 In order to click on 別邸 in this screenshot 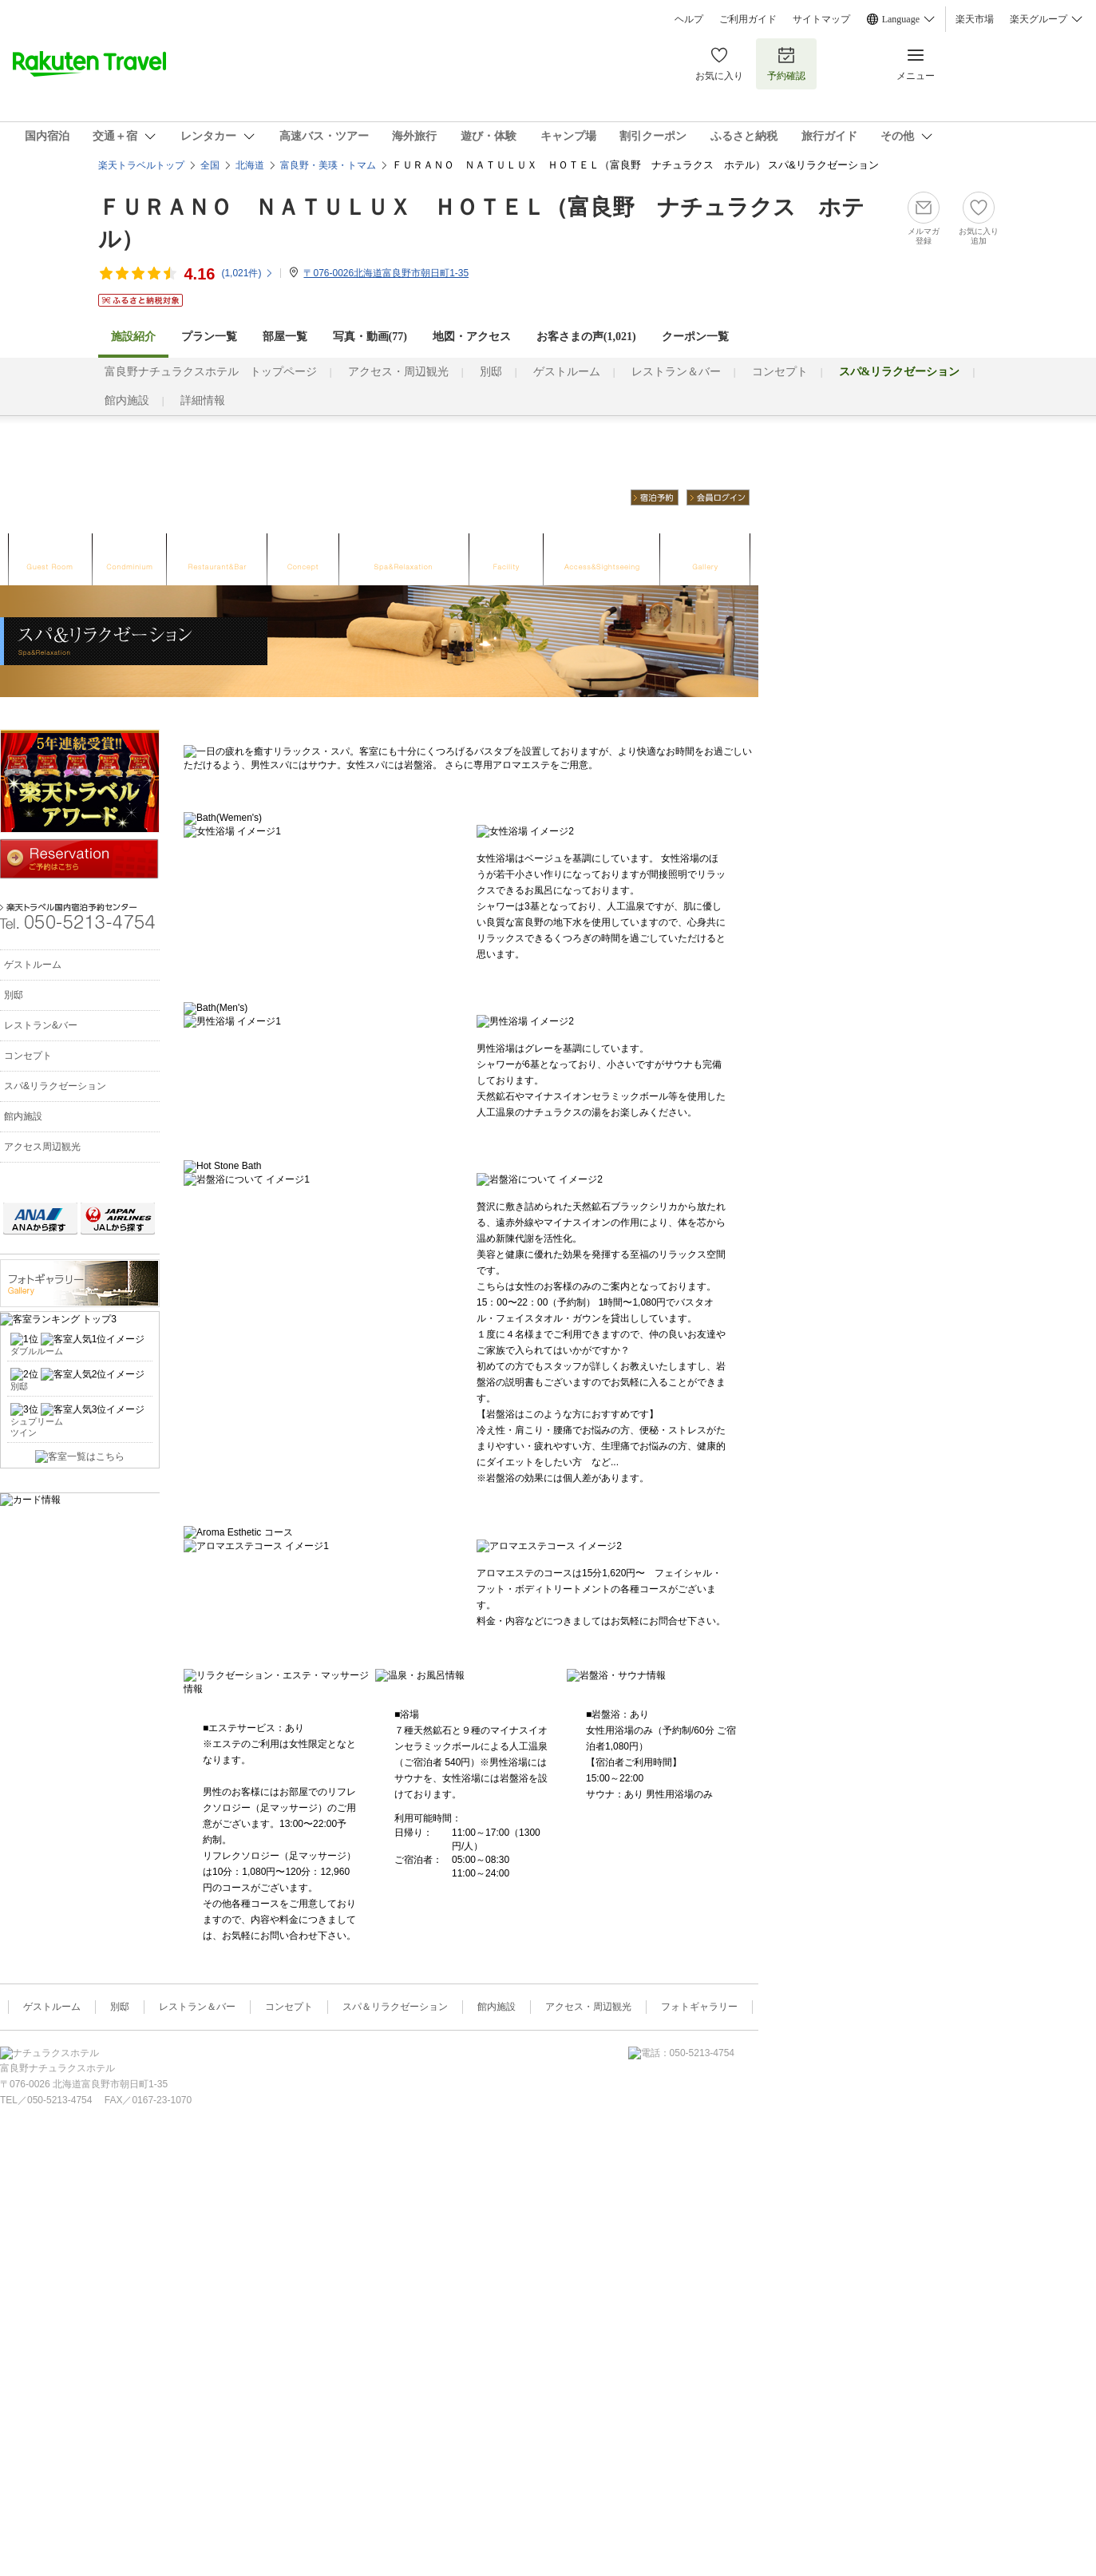, I will do `click(491, 372)`.